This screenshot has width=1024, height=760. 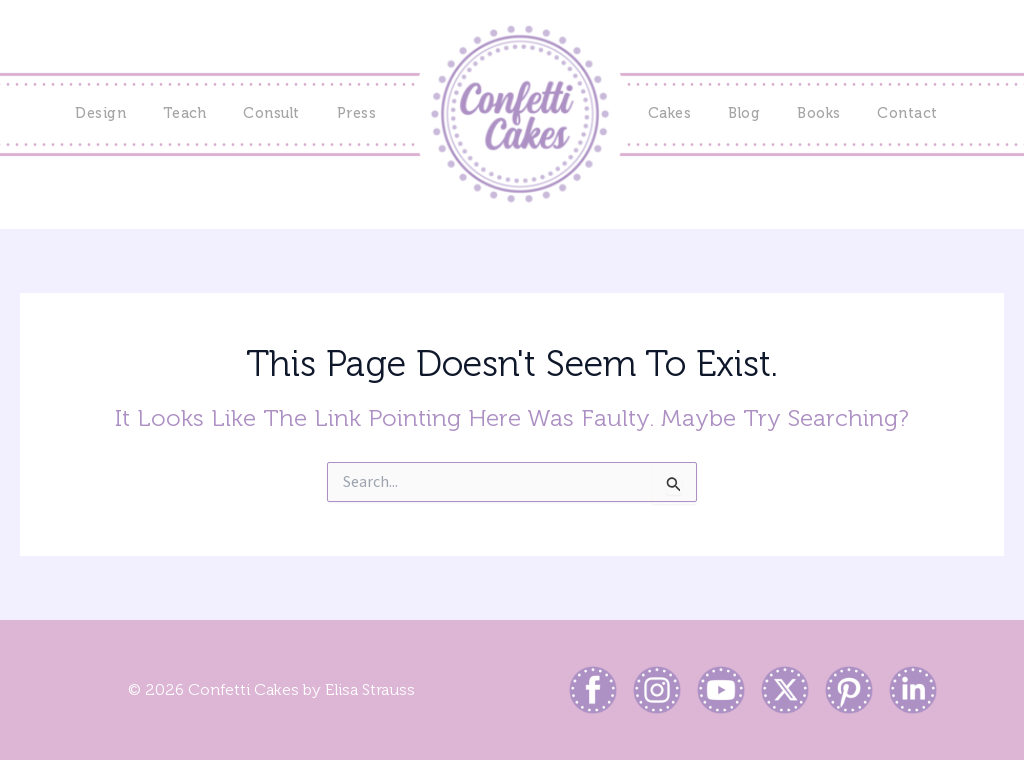 I want to click on Design, so click(x=100, y=113).